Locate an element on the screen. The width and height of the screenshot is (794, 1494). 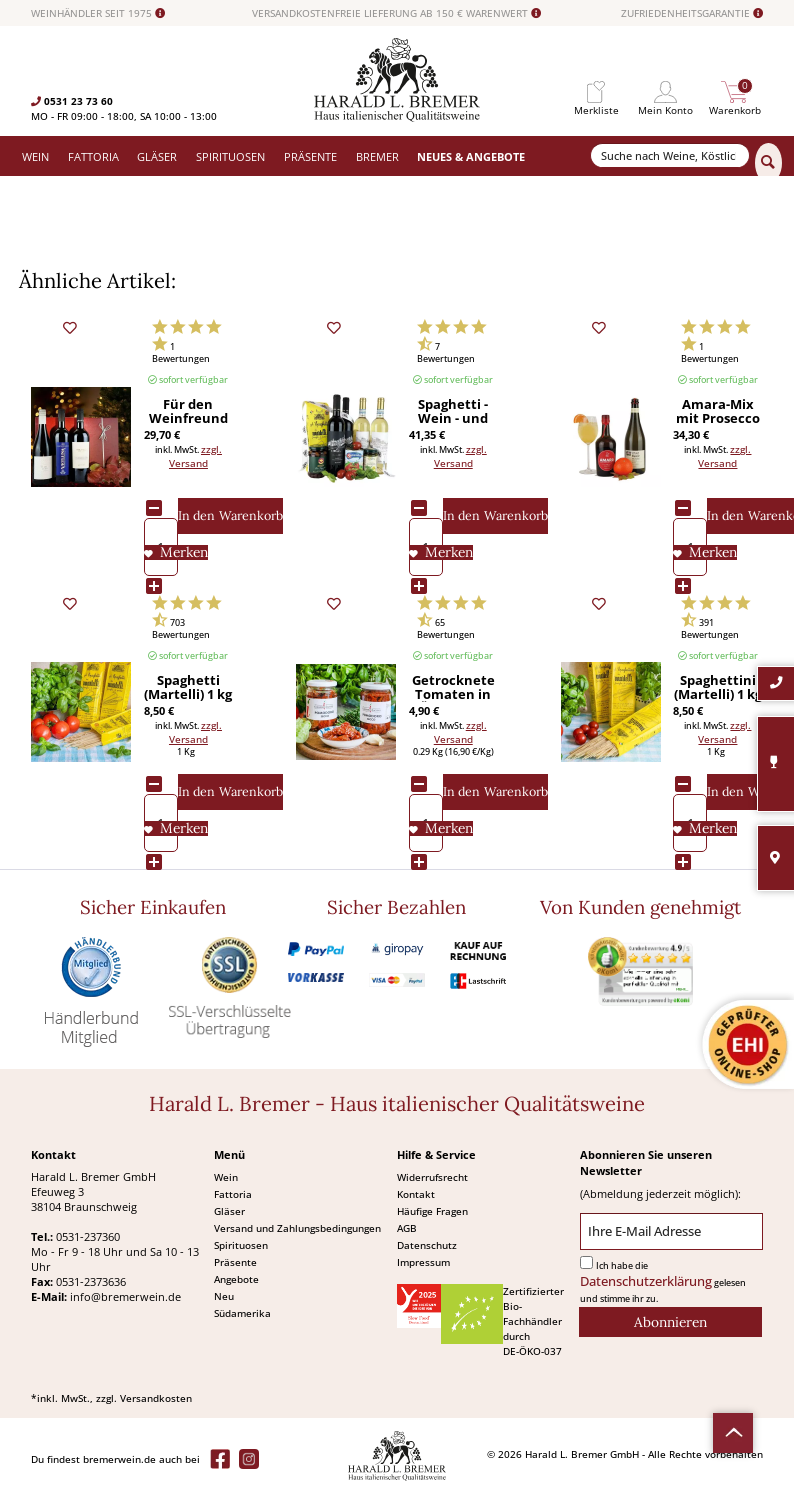
[In den Warenkorb] is located at coordinates (230, 516).